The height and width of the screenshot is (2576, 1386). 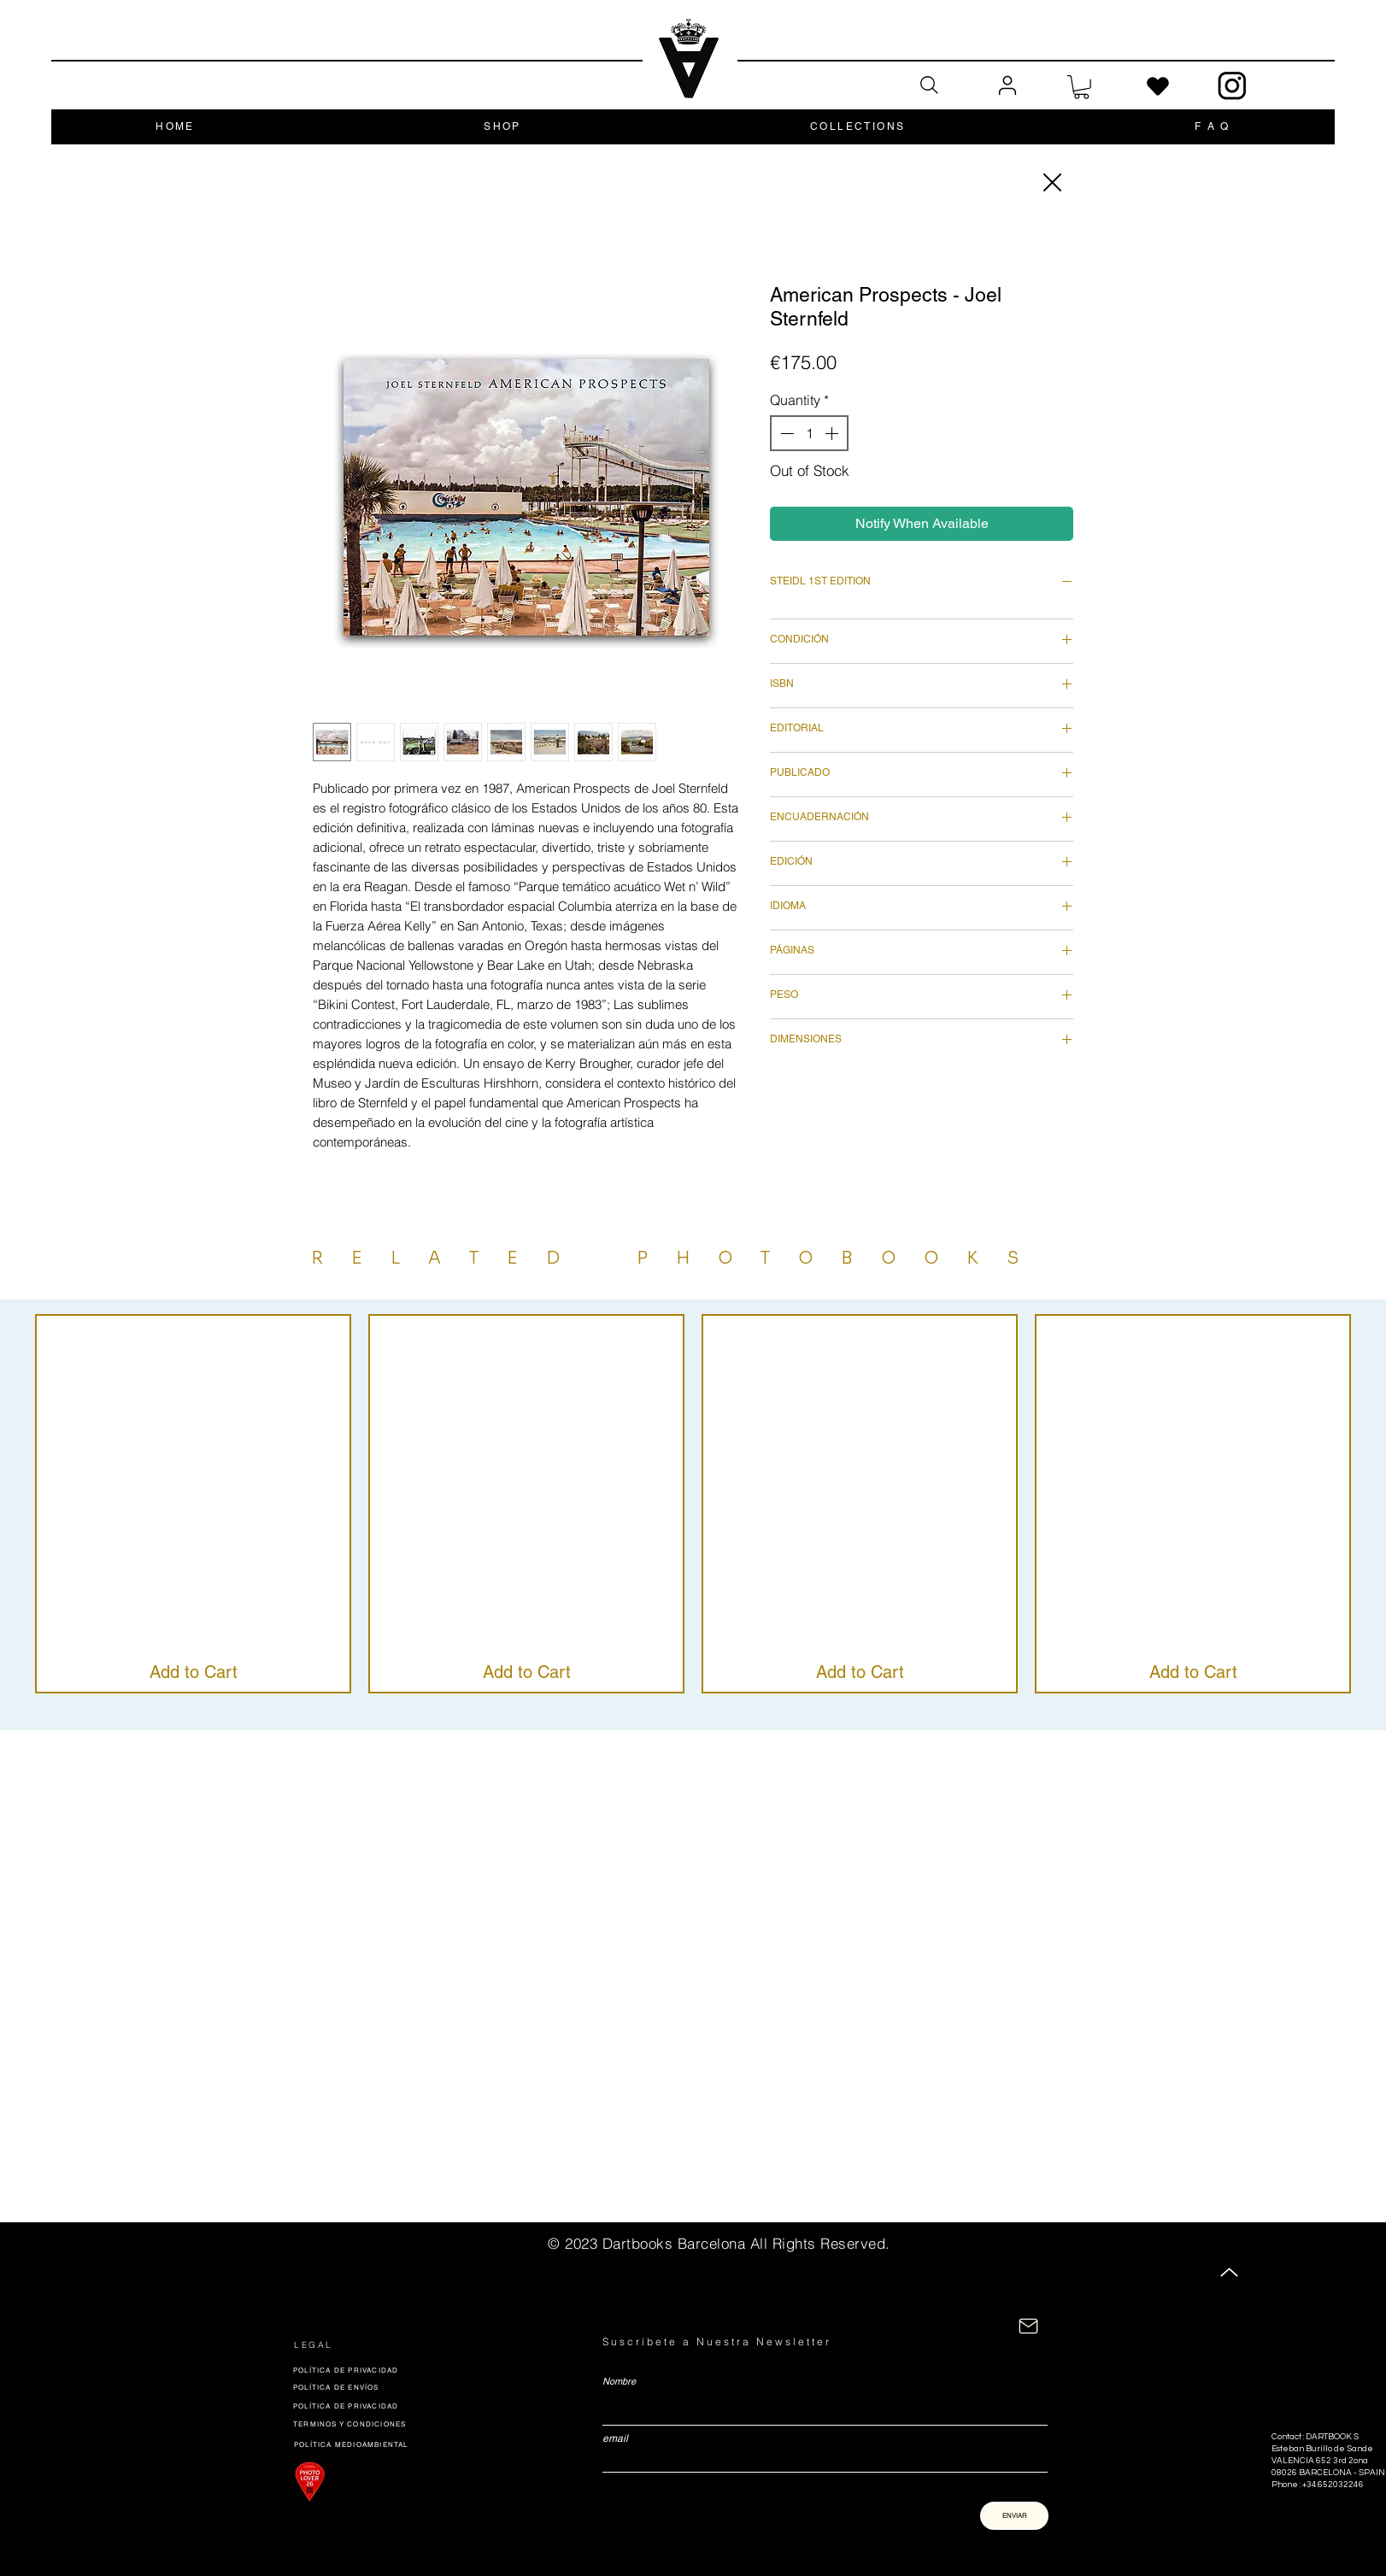 I want to click on [POLÍTICA DE PRIVACIDAD], so click(x=412, y=2369).